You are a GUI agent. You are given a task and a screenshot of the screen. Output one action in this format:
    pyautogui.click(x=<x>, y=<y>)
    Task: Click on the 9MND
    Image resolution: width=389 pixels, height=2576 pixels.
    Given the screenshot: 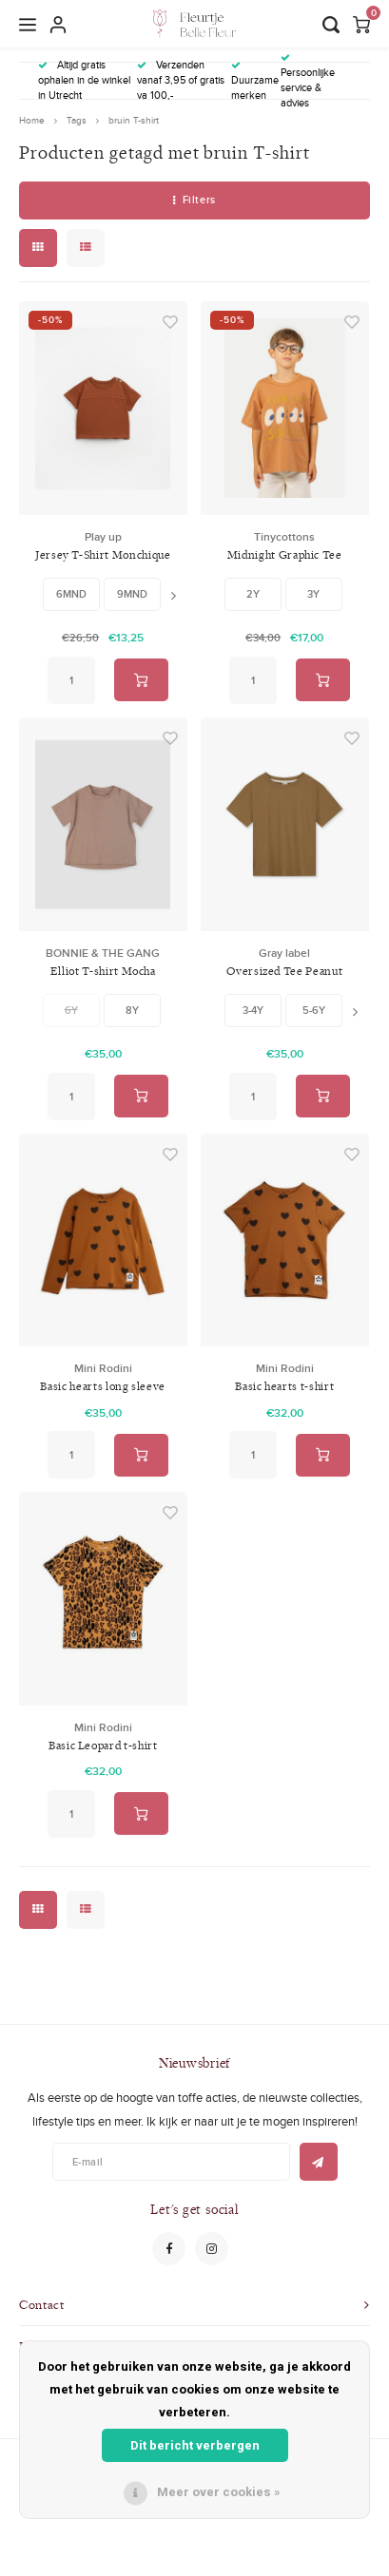 What is the action you would take?
    pyautogui.click(x=132, y=593)
    